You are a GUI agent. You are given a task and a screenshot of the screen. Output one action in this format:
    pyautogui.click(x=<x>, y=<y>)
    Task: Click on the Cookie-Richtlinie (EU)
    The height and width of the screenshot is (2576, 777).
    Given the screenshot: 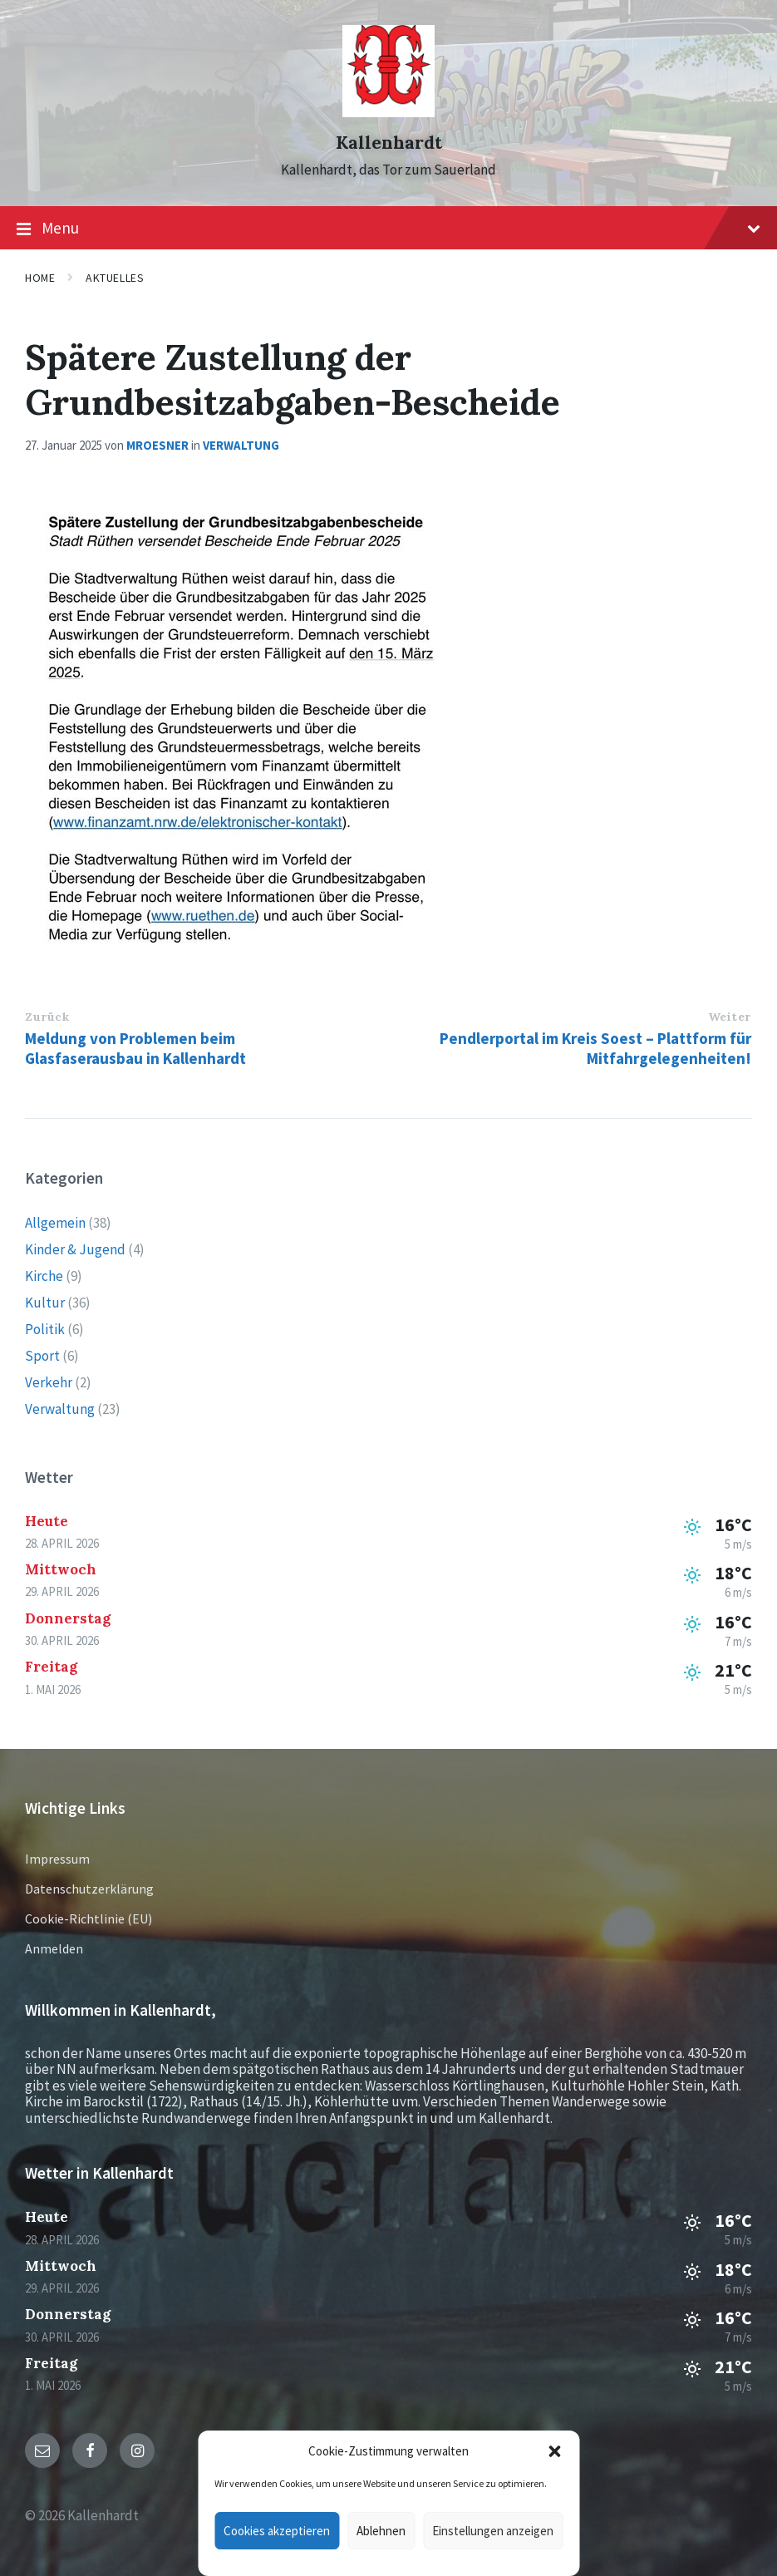 What is the action you would take?
    pyautogui.click(x=88, y=1918)
    